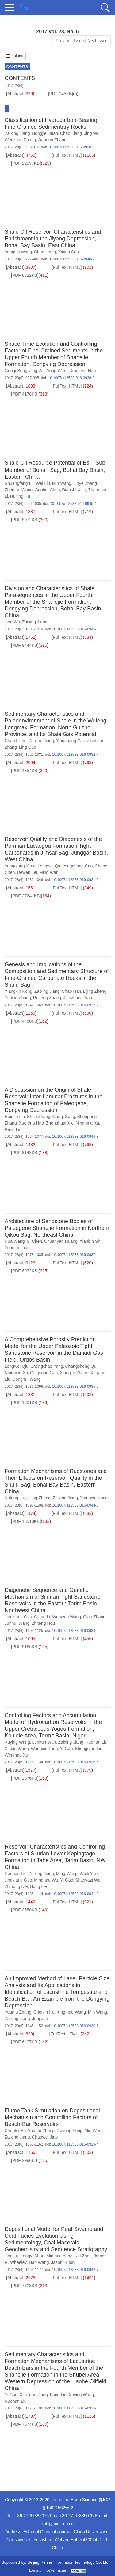 The height and width of the screenshot is (2576, 115). I want to click on Zhentao Wang, so click(19, 489).